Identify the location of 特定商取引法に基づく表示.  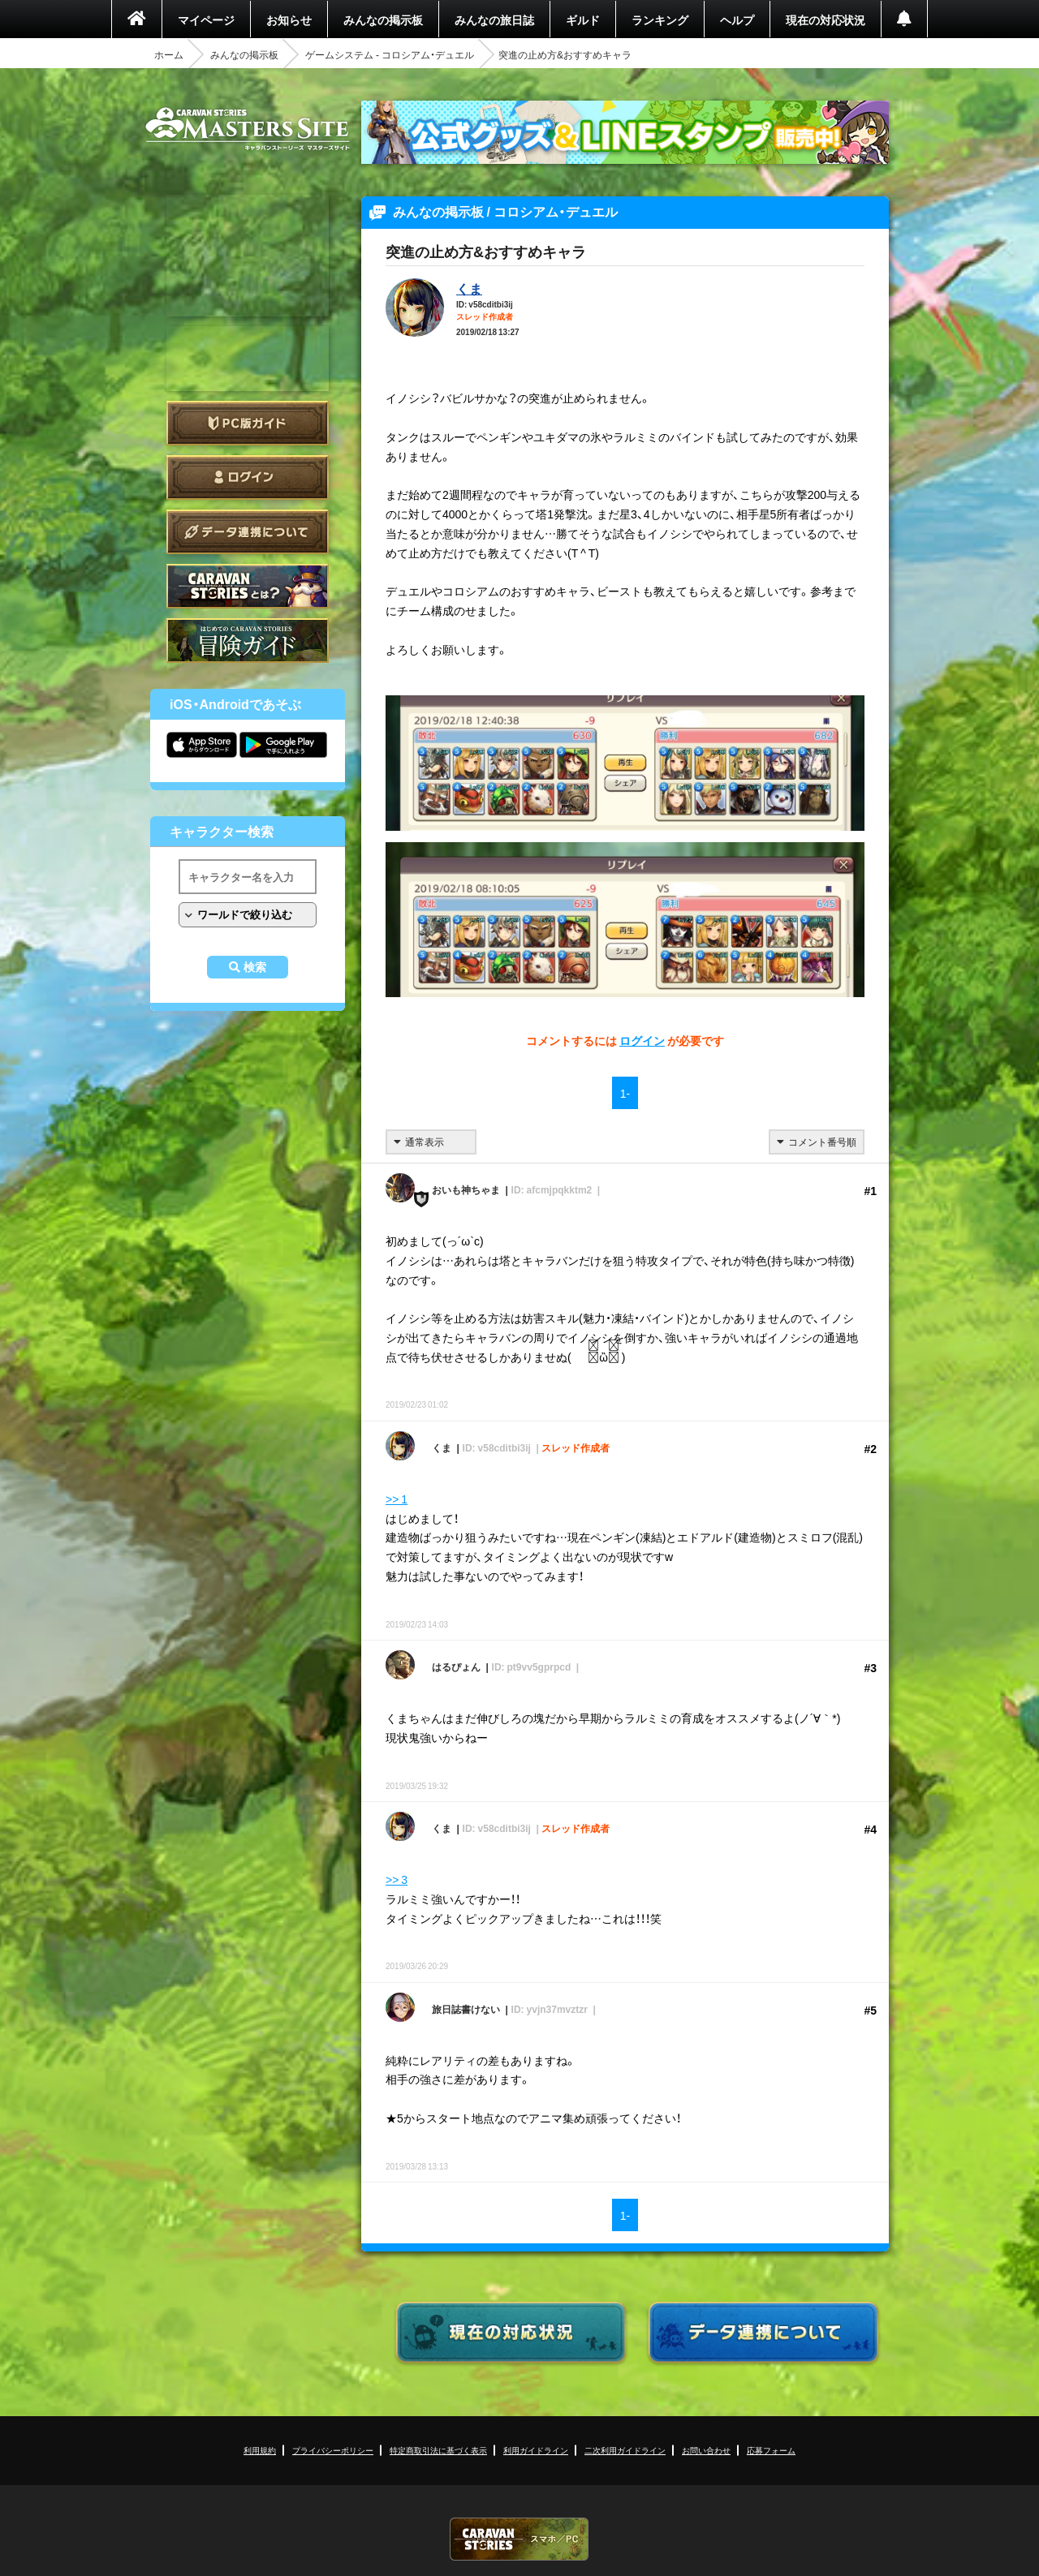
(438, 2450).